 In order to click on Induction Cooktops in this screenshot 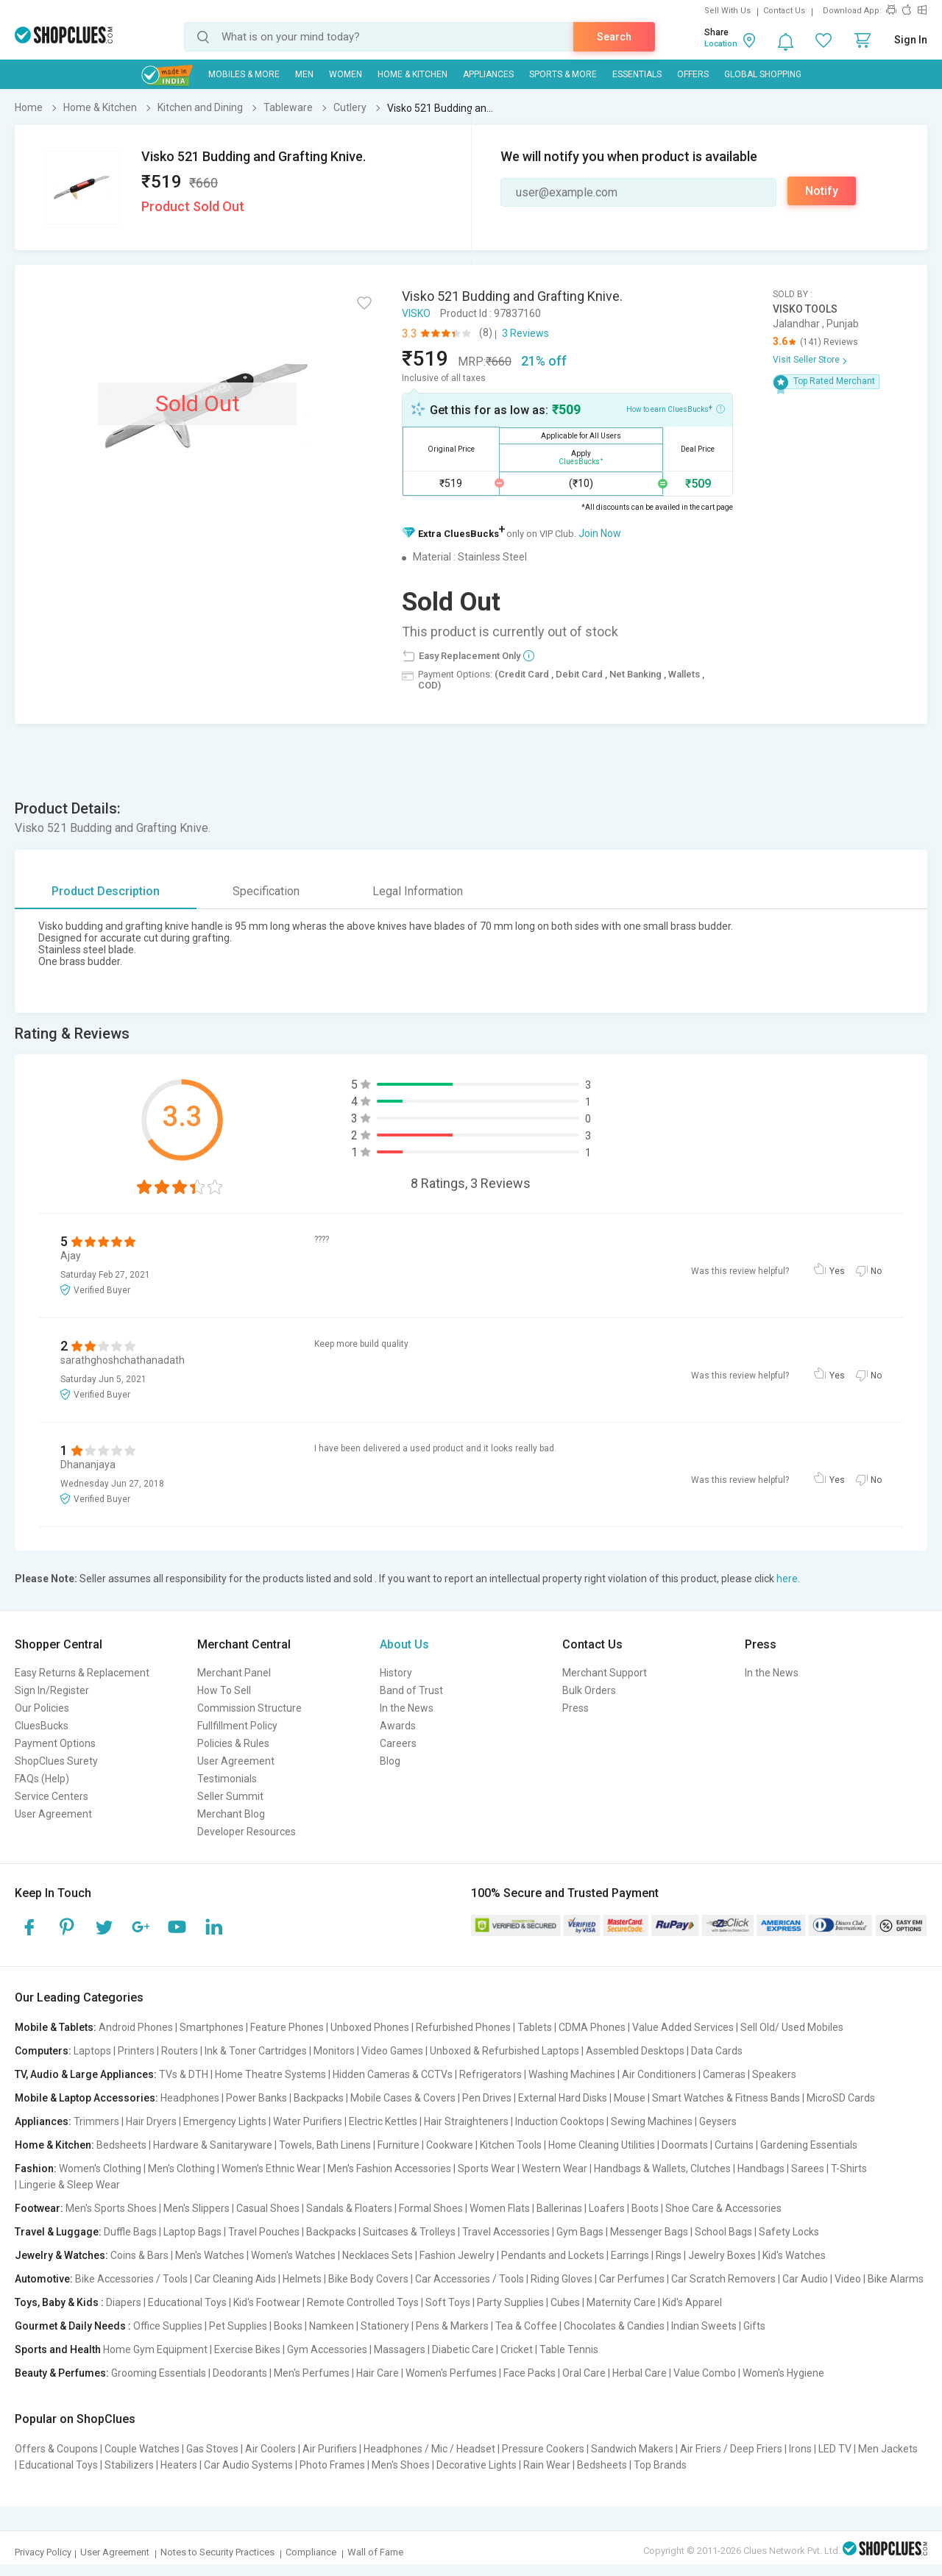, I will do `click(559, 2121)`.